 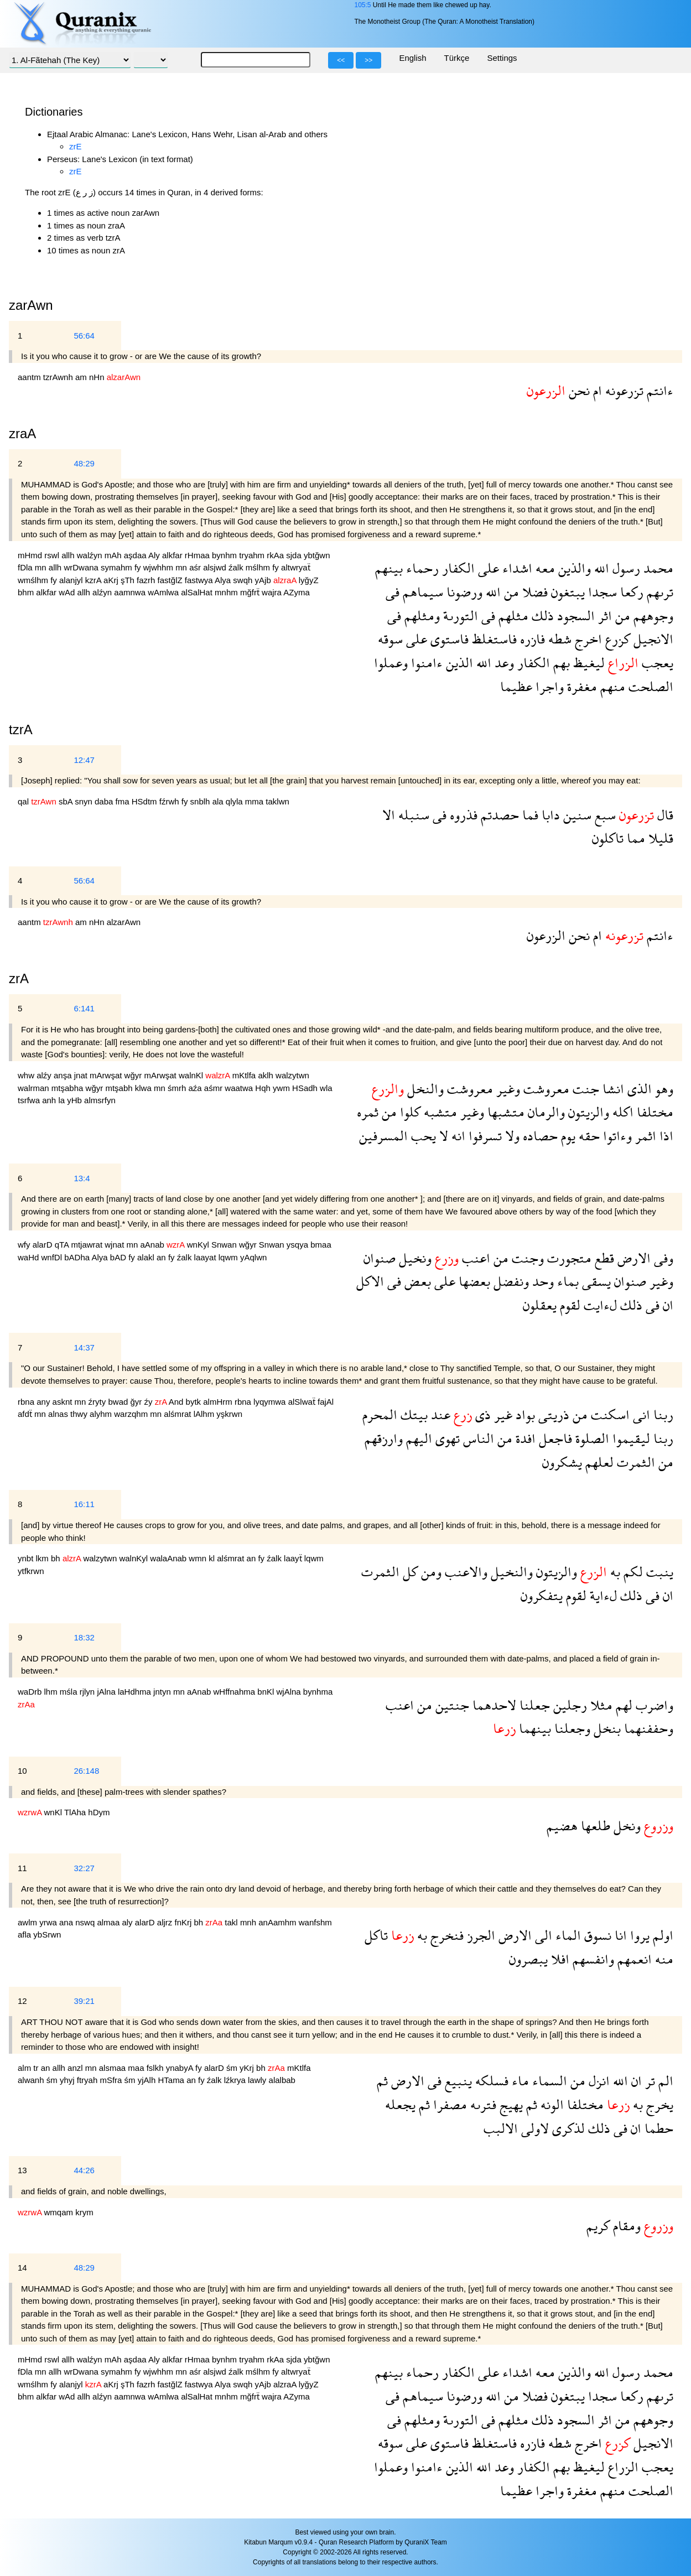 I want to click on مثلا, so click(x=599, y=1705).